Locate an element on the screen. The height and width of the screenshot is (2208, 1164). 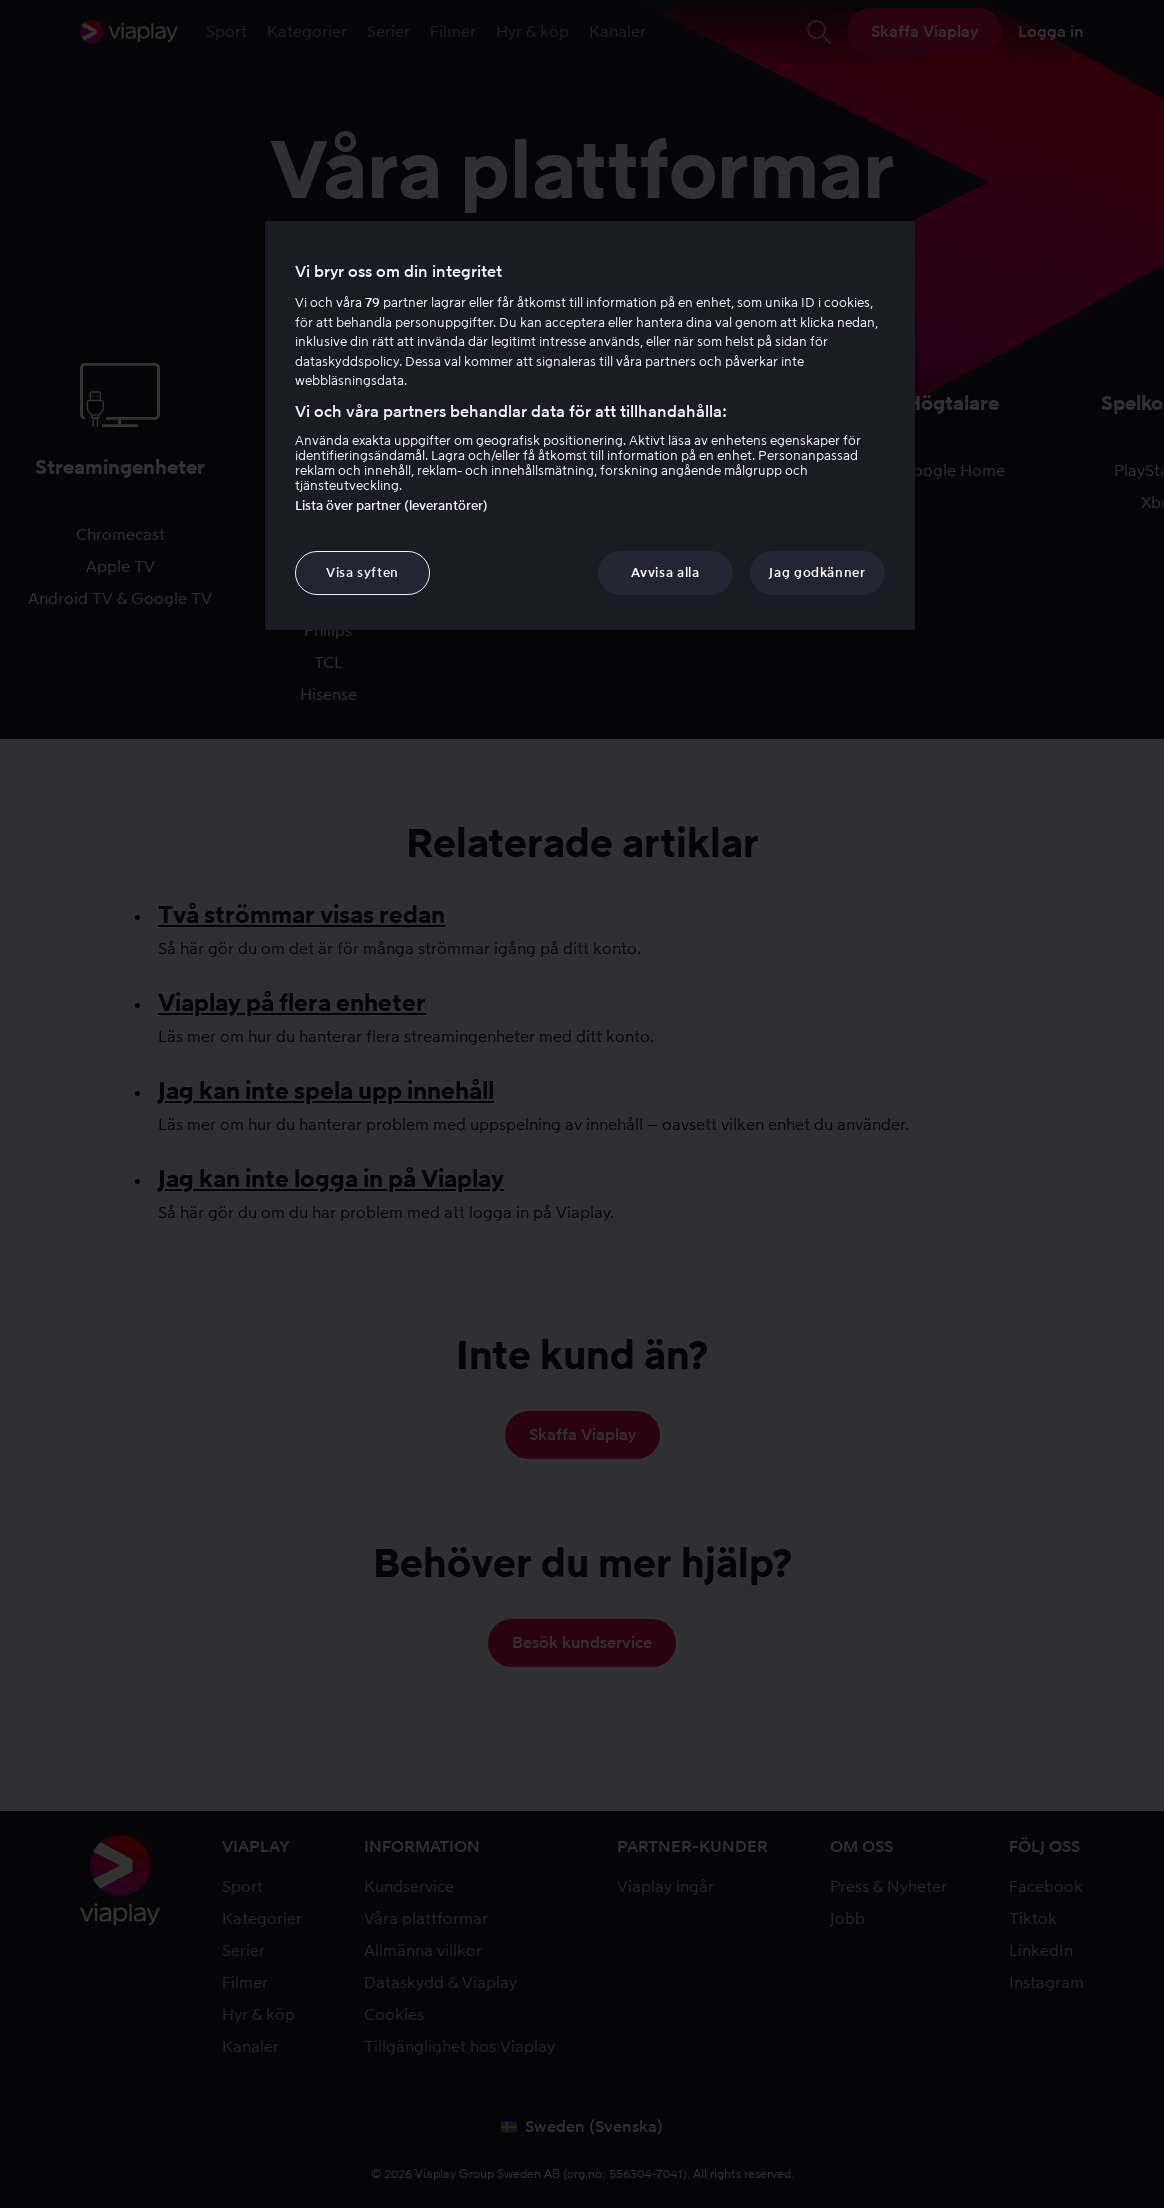
Visa syften [Visa syften, Öppnar dialogrutan för inställningscenter] is located at coordinates (362, 572).